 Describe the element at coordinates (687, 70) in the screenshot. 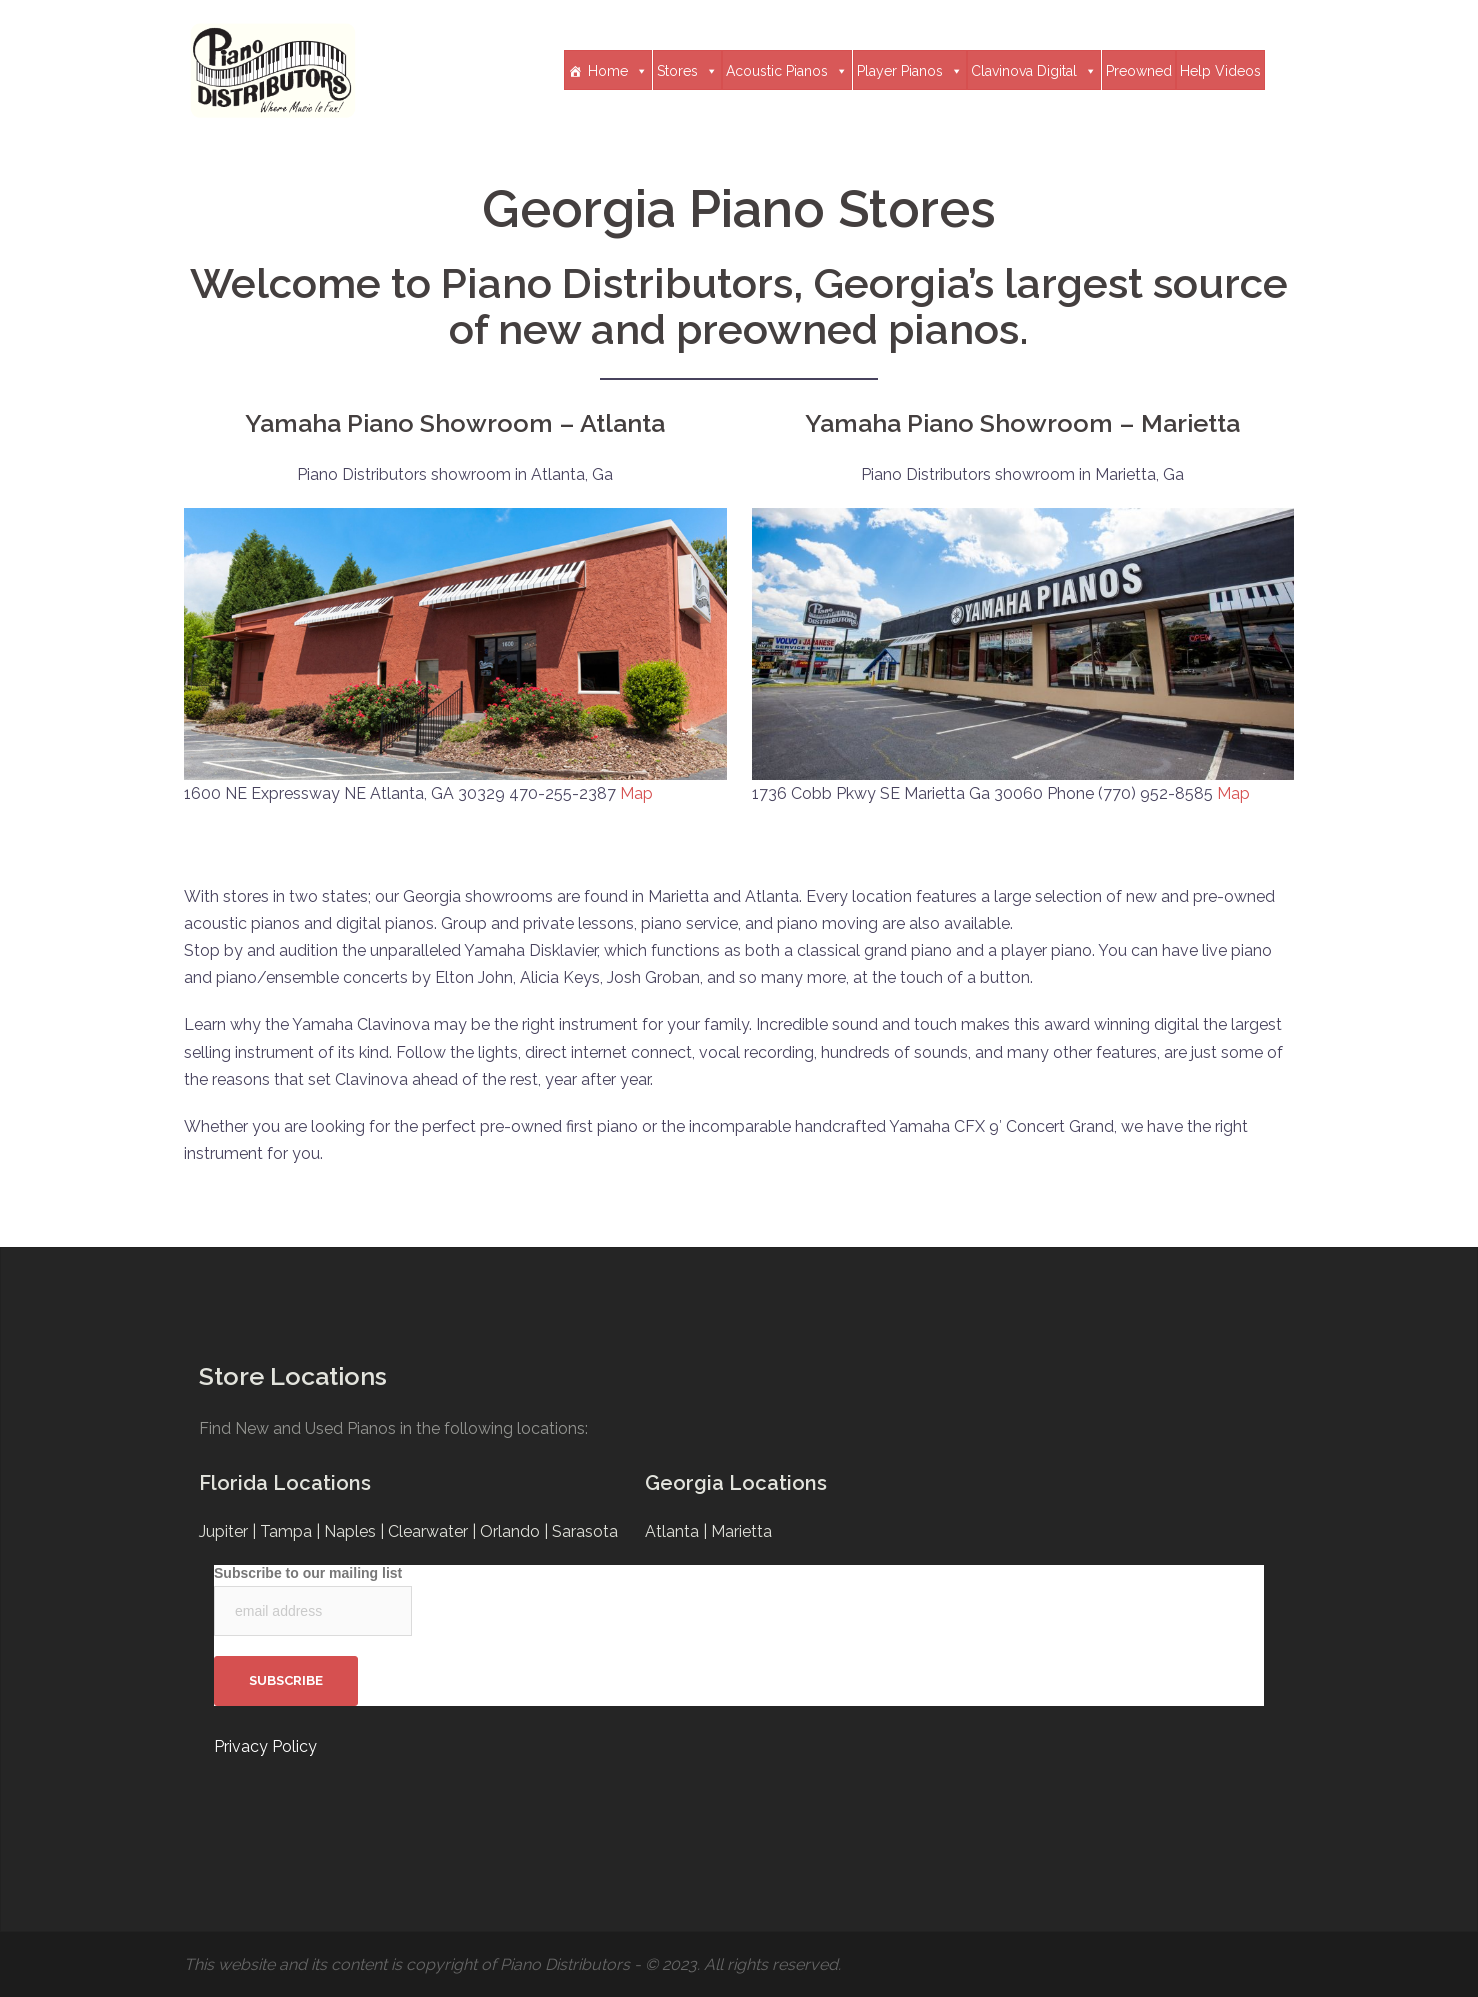

I see `Stores` at that location.